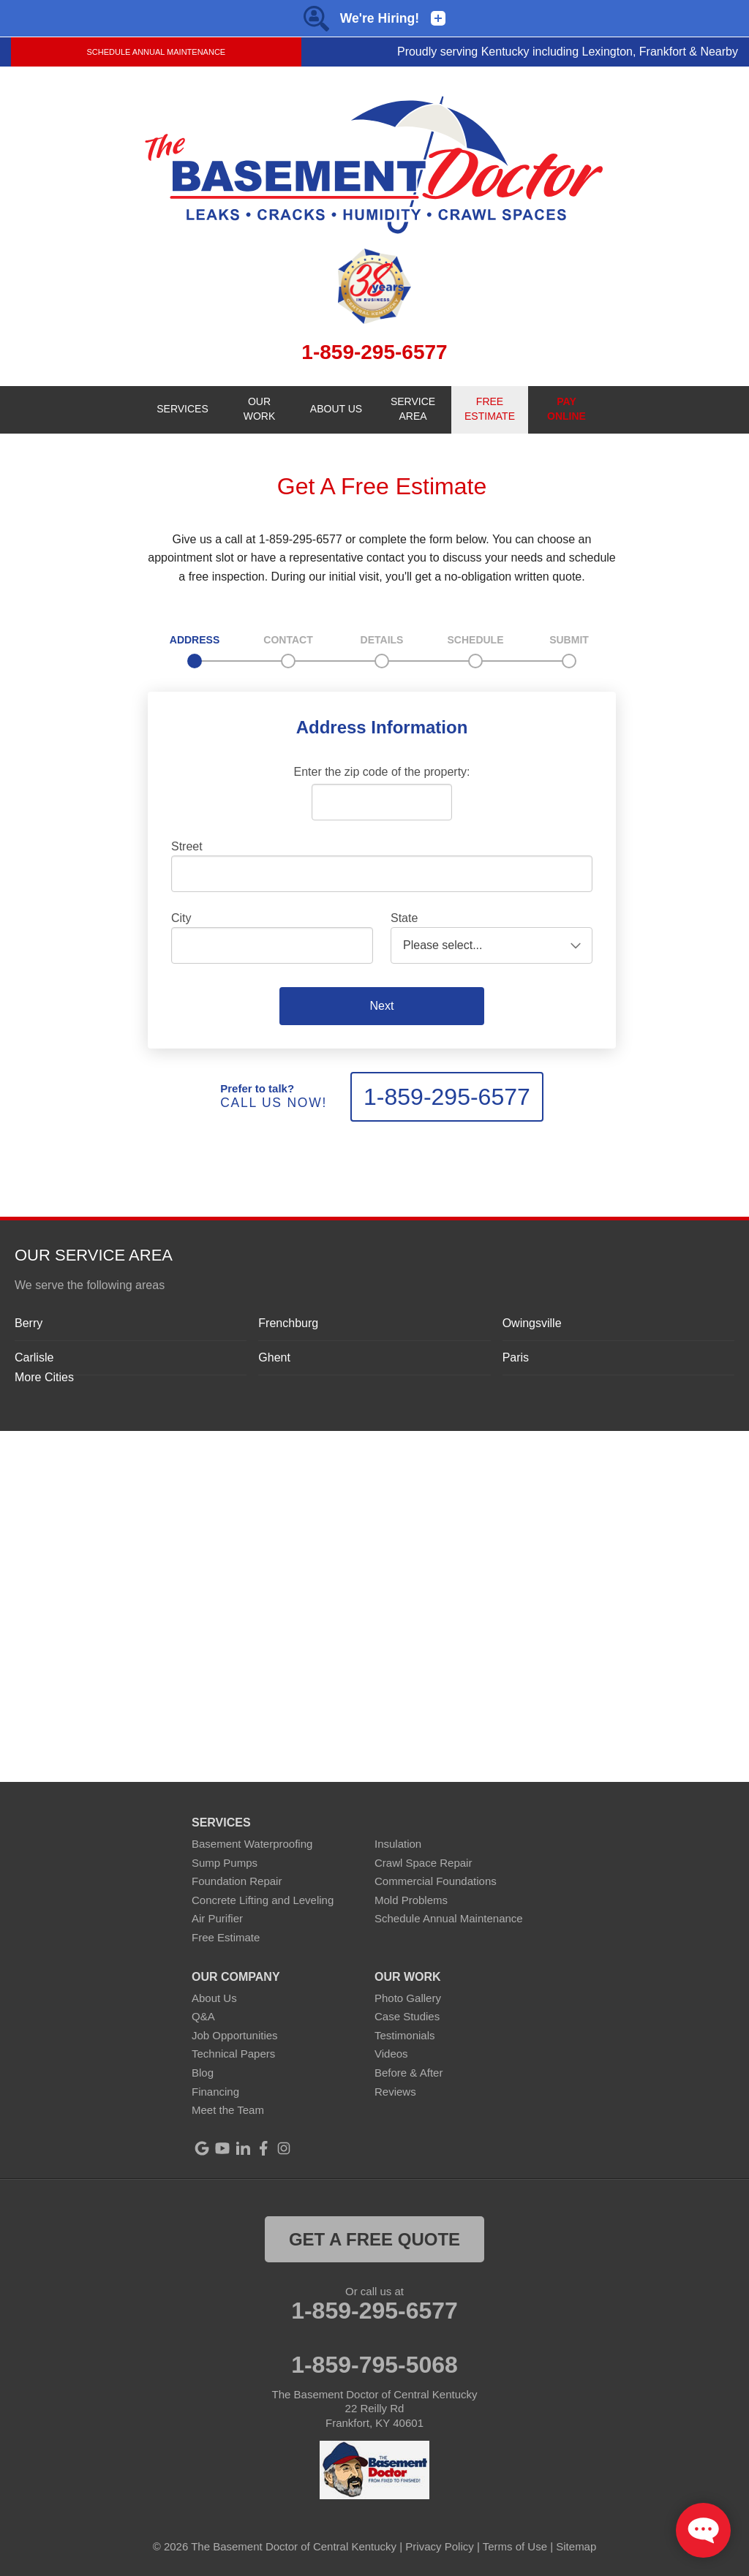  Describe the element at coordinates (181, 918) in the screenshot. I see `City` at that location.